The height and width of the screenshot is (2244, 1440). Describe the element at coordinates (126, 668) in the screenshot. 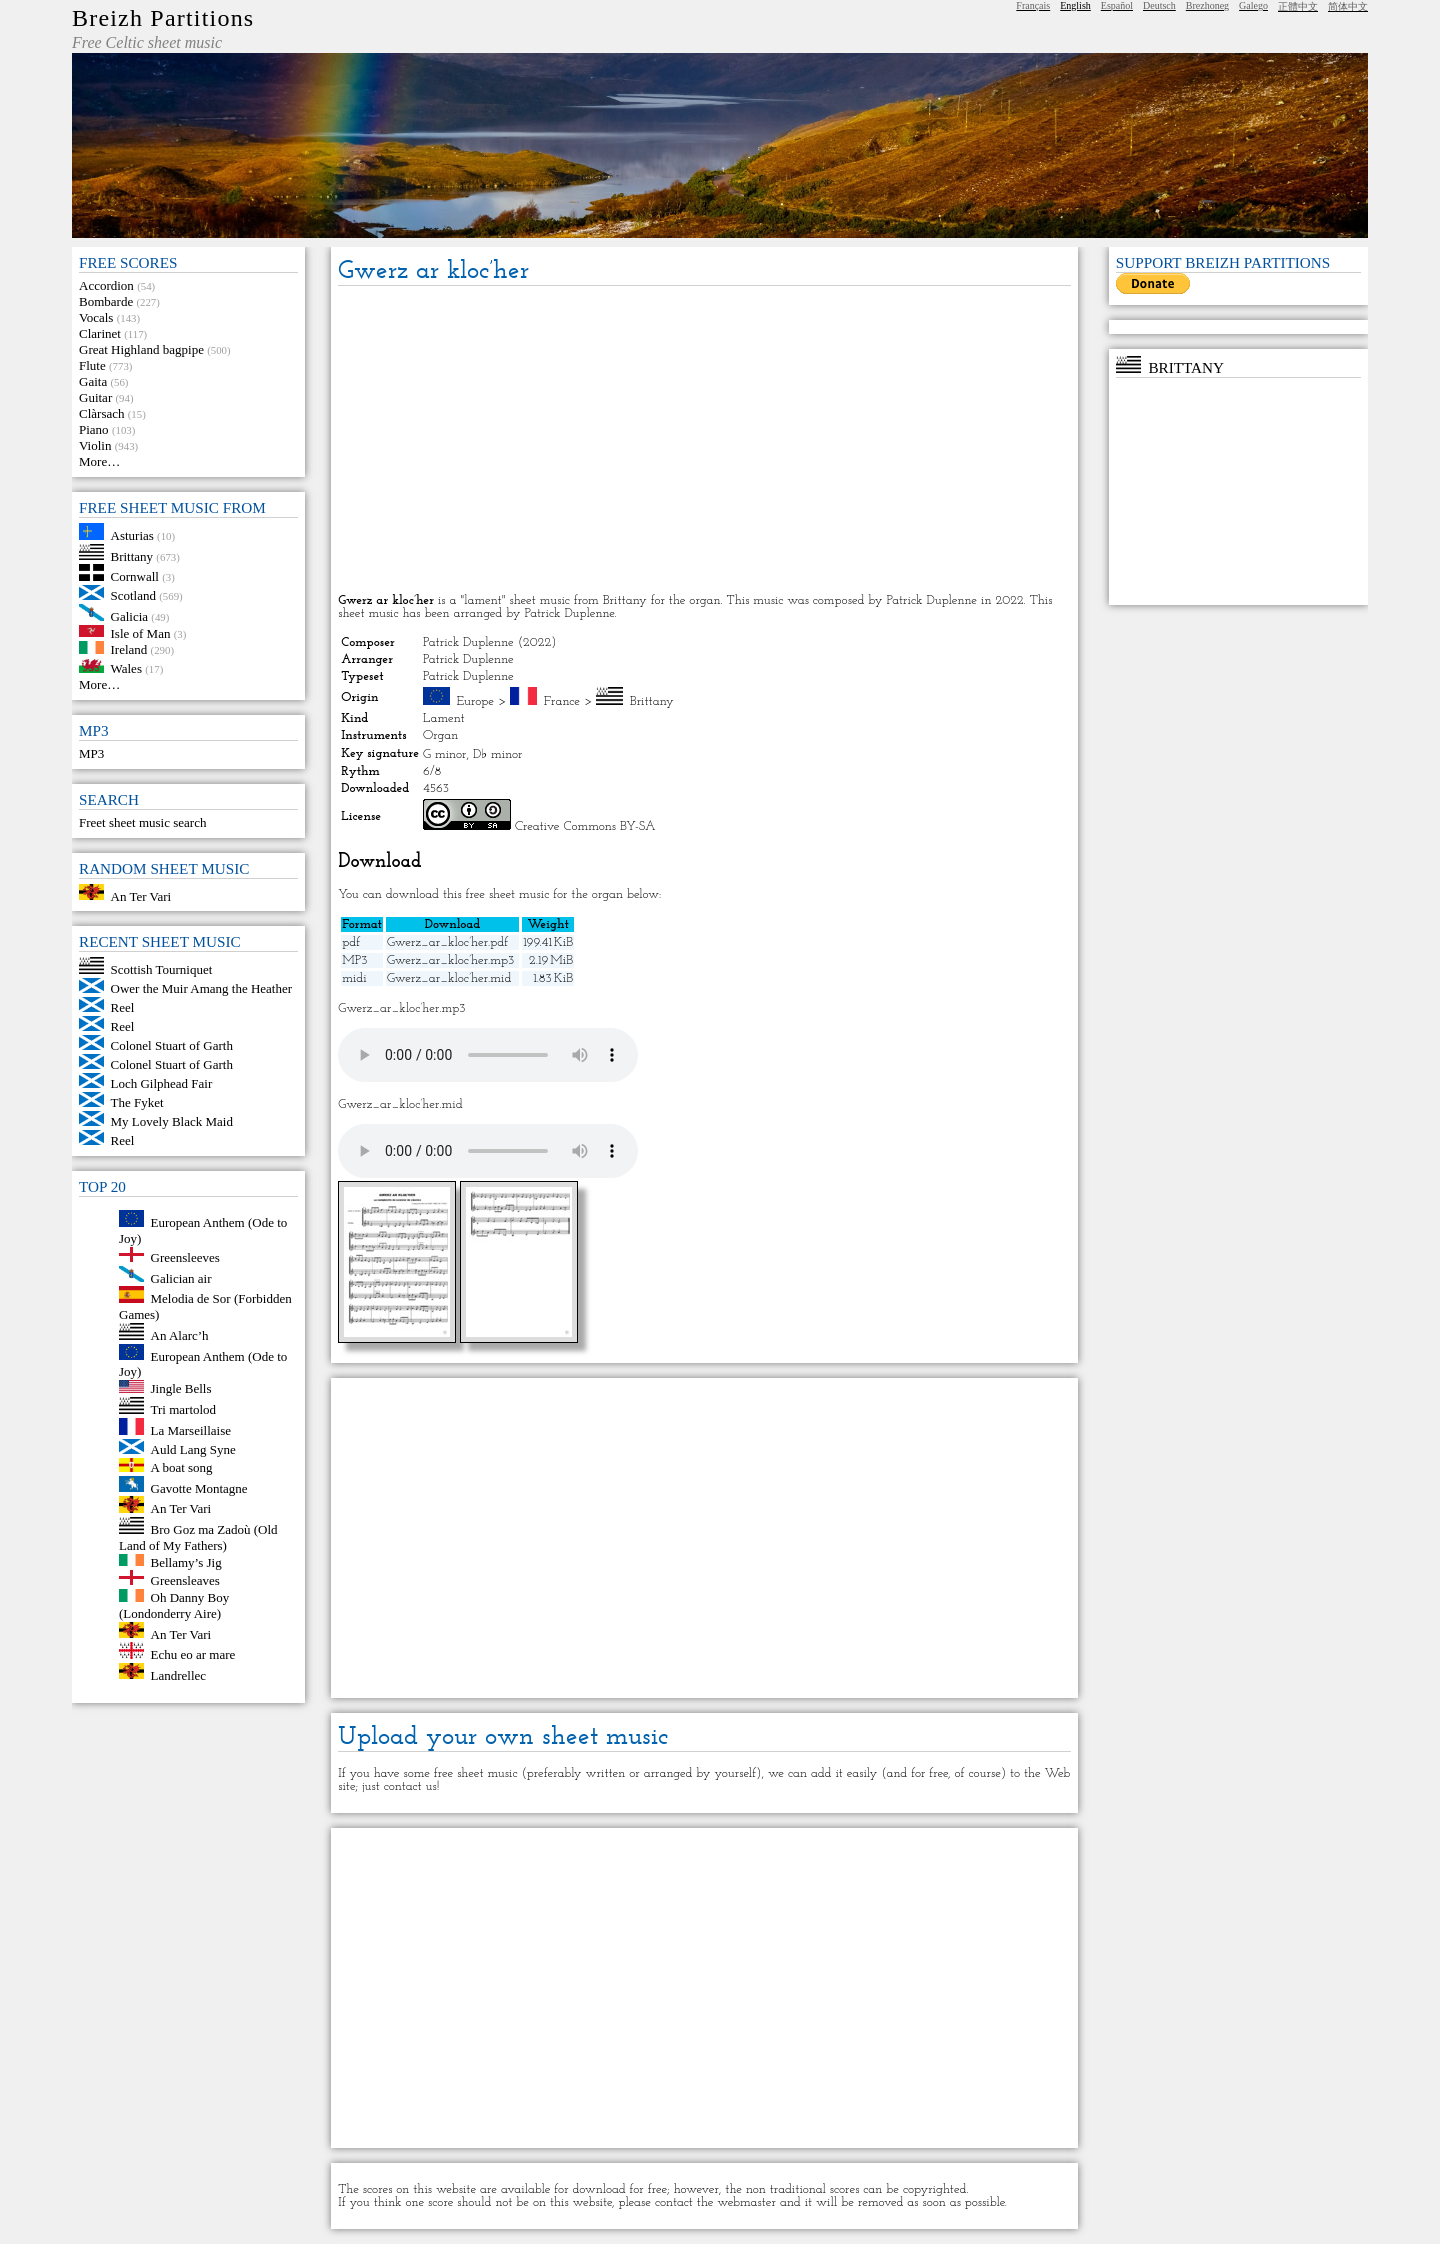

I see `Wales` at that location.